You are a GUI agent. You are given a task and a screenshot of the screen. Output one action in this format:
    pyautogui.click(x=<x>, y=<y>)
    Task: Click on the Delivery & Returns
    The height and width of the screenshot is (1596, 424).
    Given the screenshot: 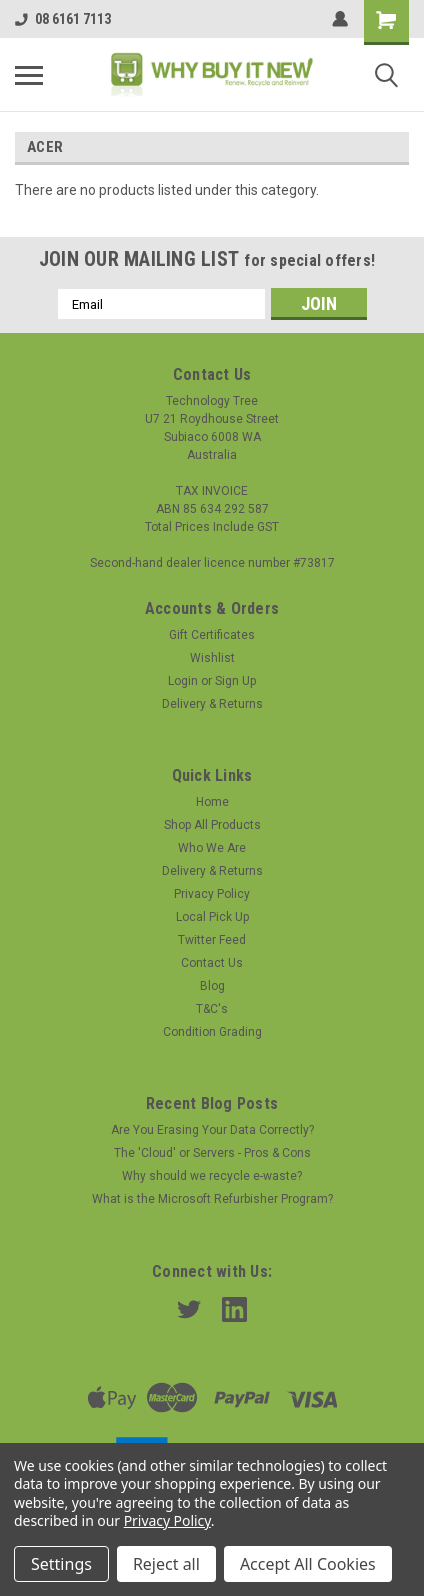 What is the action you would take?
    pyautogui.click(x=212, y=704)
    